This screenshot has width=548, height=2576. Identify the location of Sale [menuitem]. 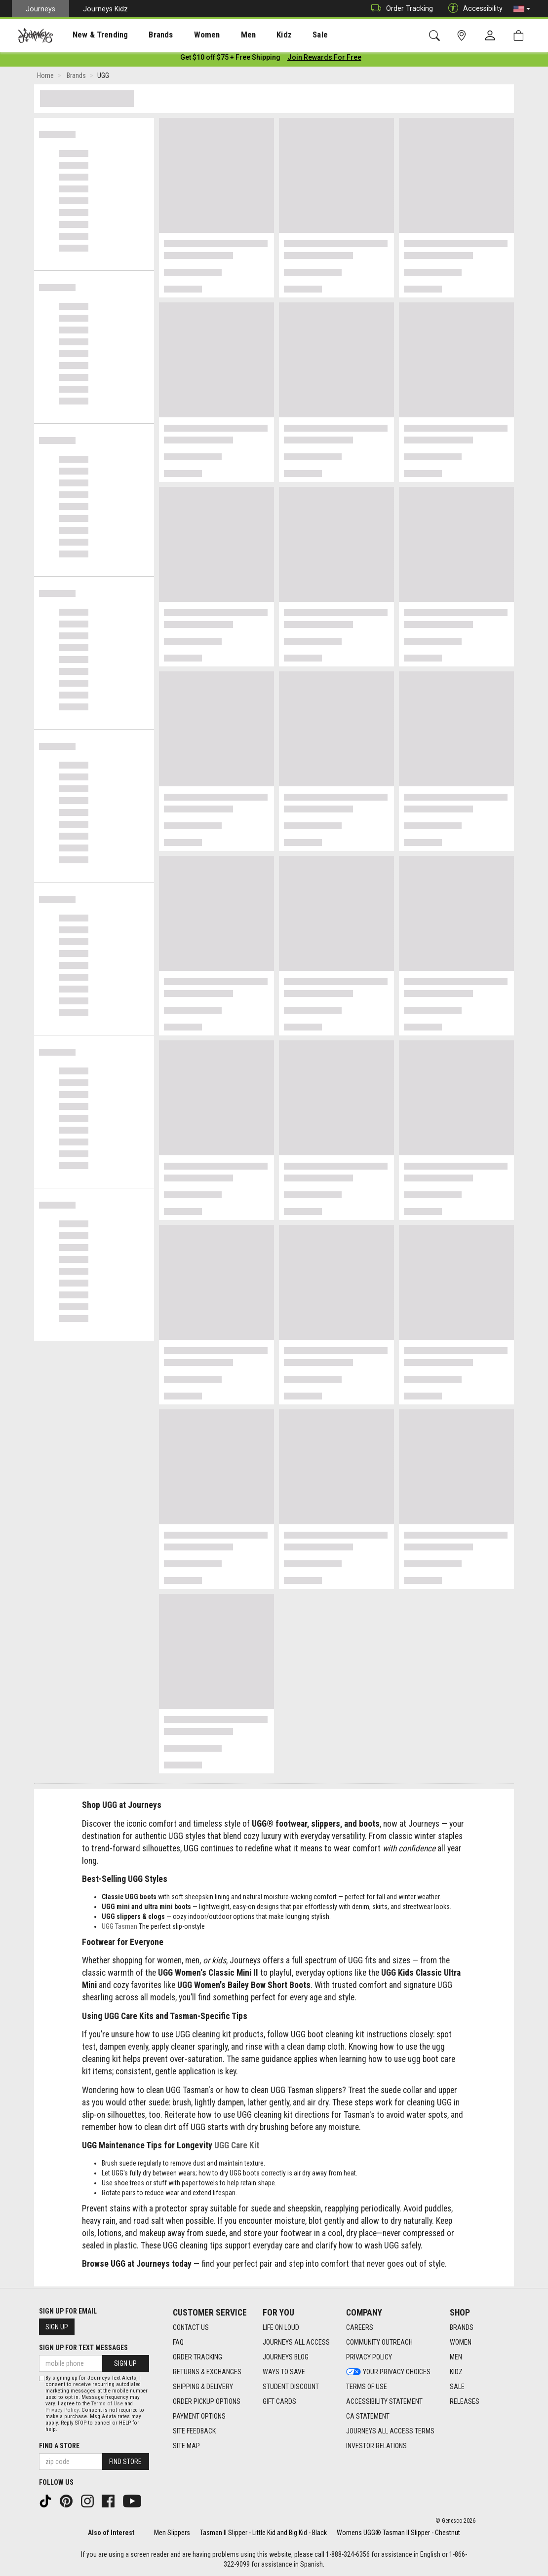
(285, 35).